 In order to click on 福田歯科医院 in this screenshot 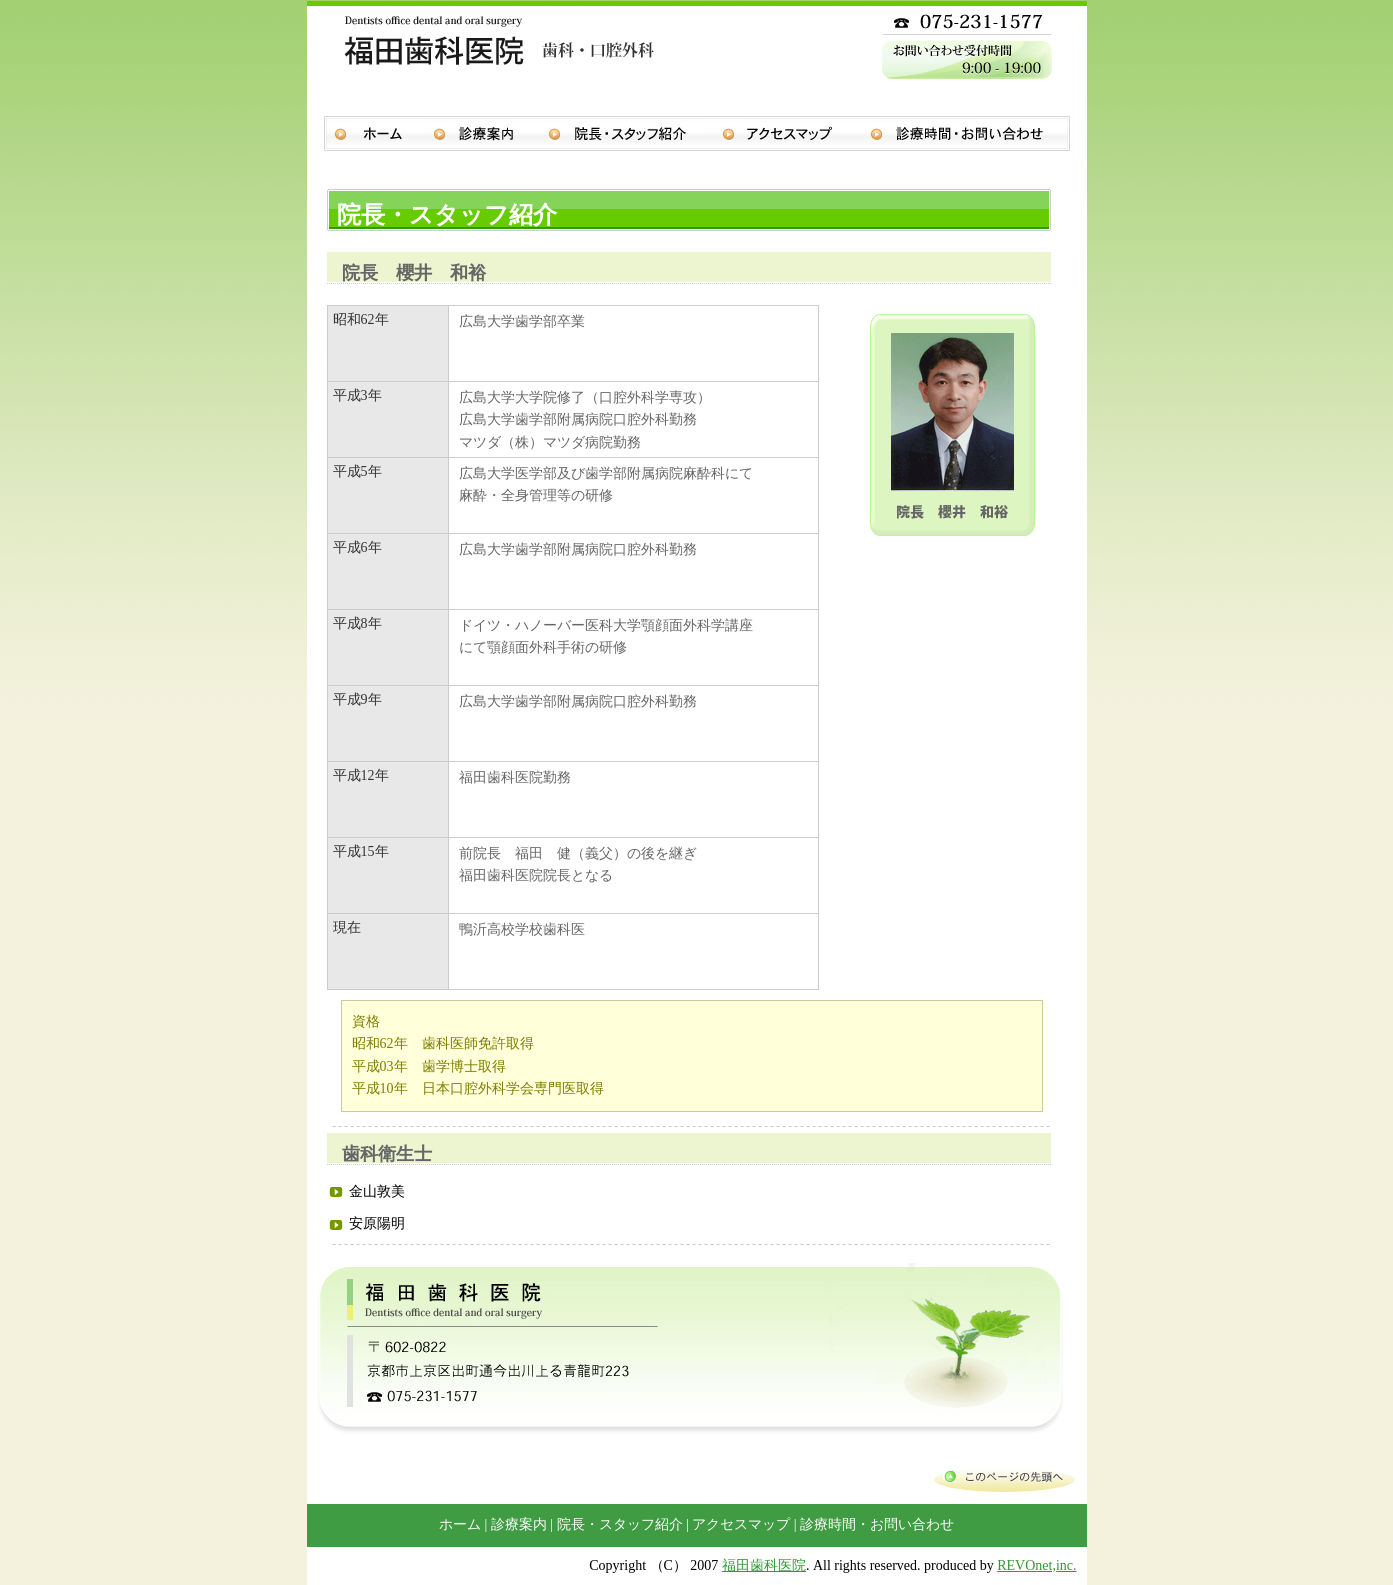, I will do `click(764, 1565)`.